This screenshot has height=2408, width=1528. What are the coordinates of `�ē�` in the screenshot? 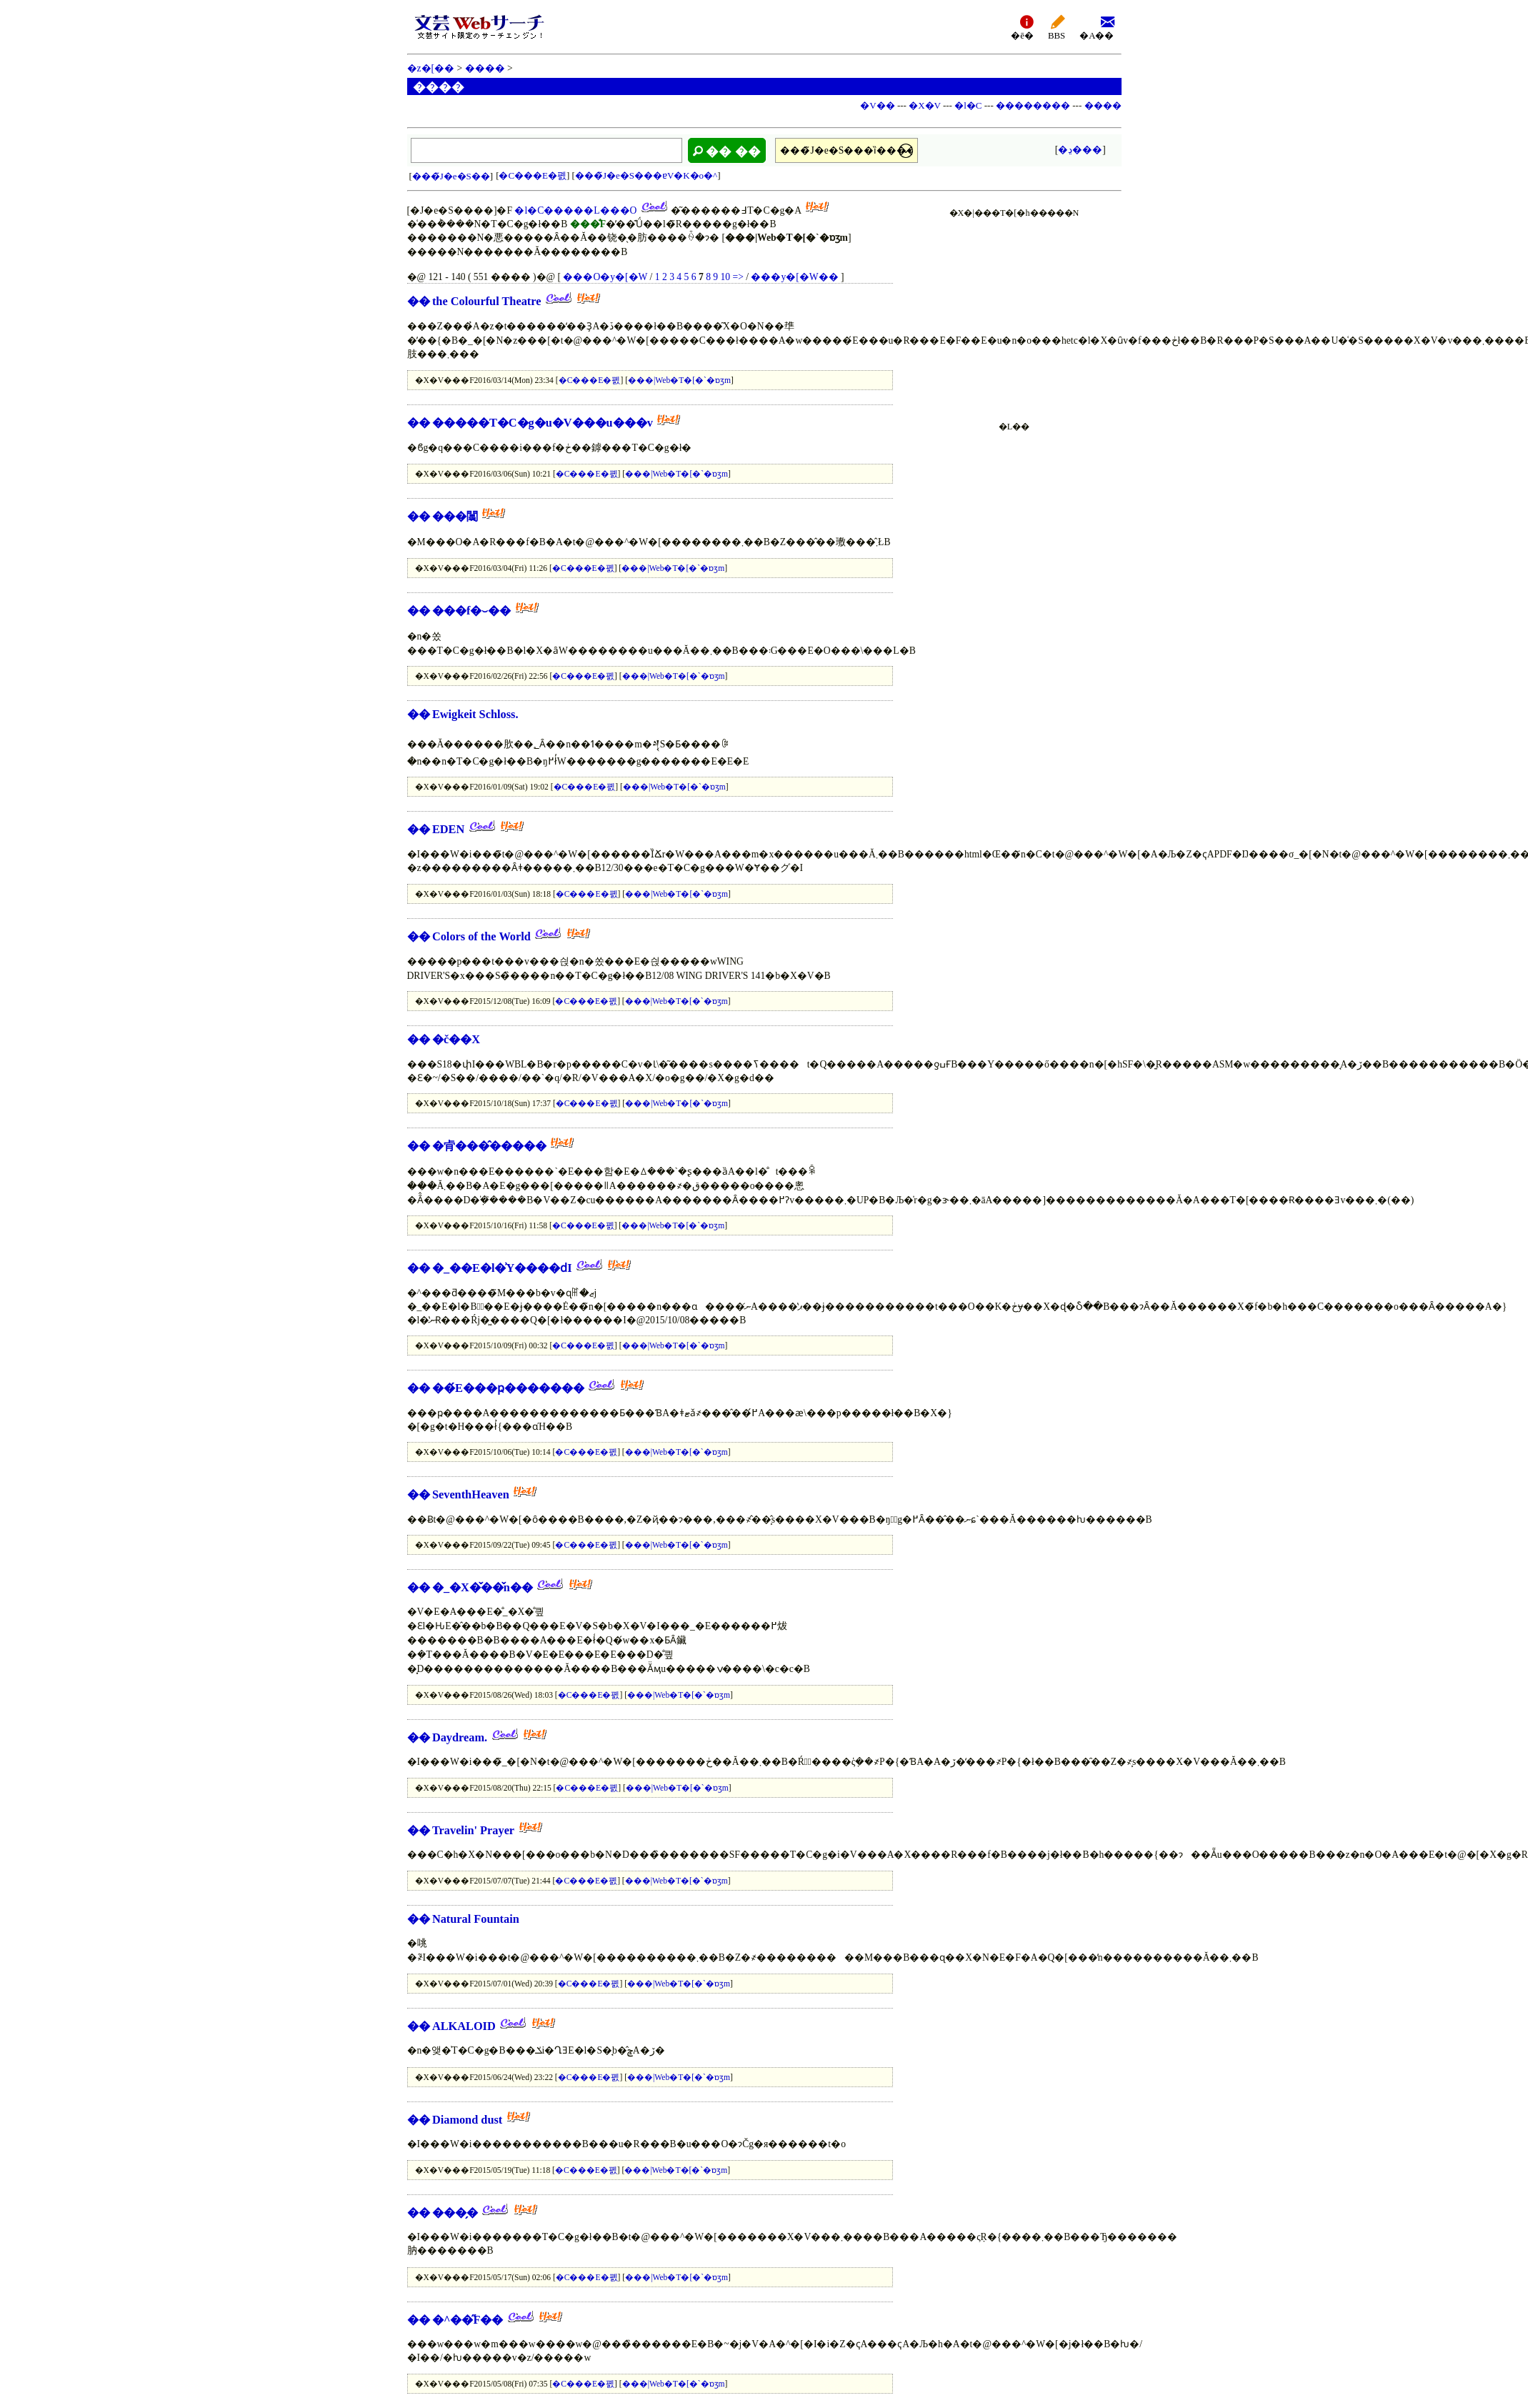 It's located at (1022, 27).